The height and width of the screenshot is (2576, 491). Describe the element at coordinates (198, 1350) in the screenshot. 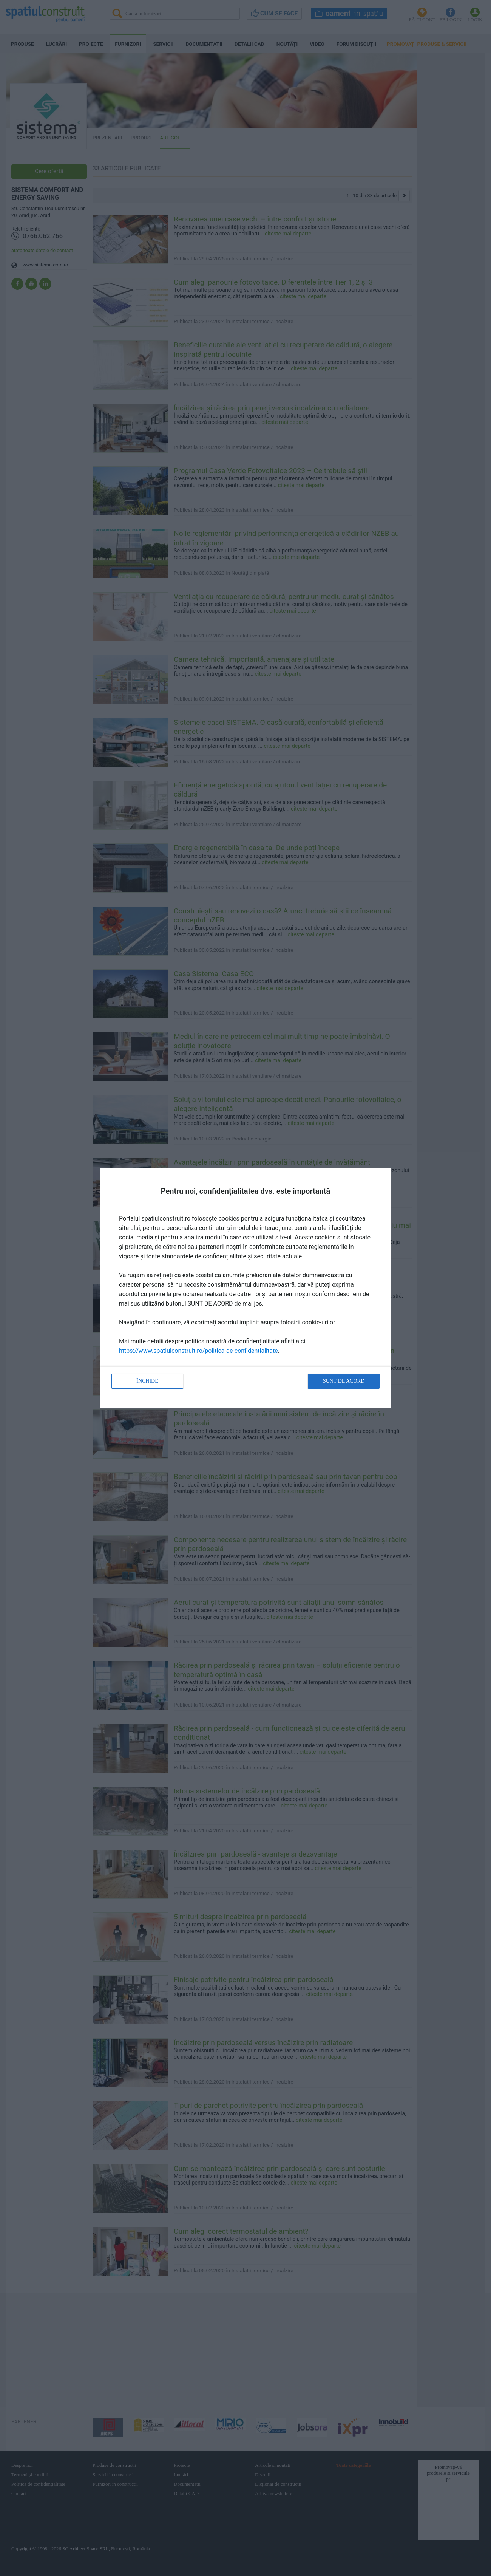

I see `https://www.spatiulconstruit.ro/politica-de-confidentialitate` at that location.